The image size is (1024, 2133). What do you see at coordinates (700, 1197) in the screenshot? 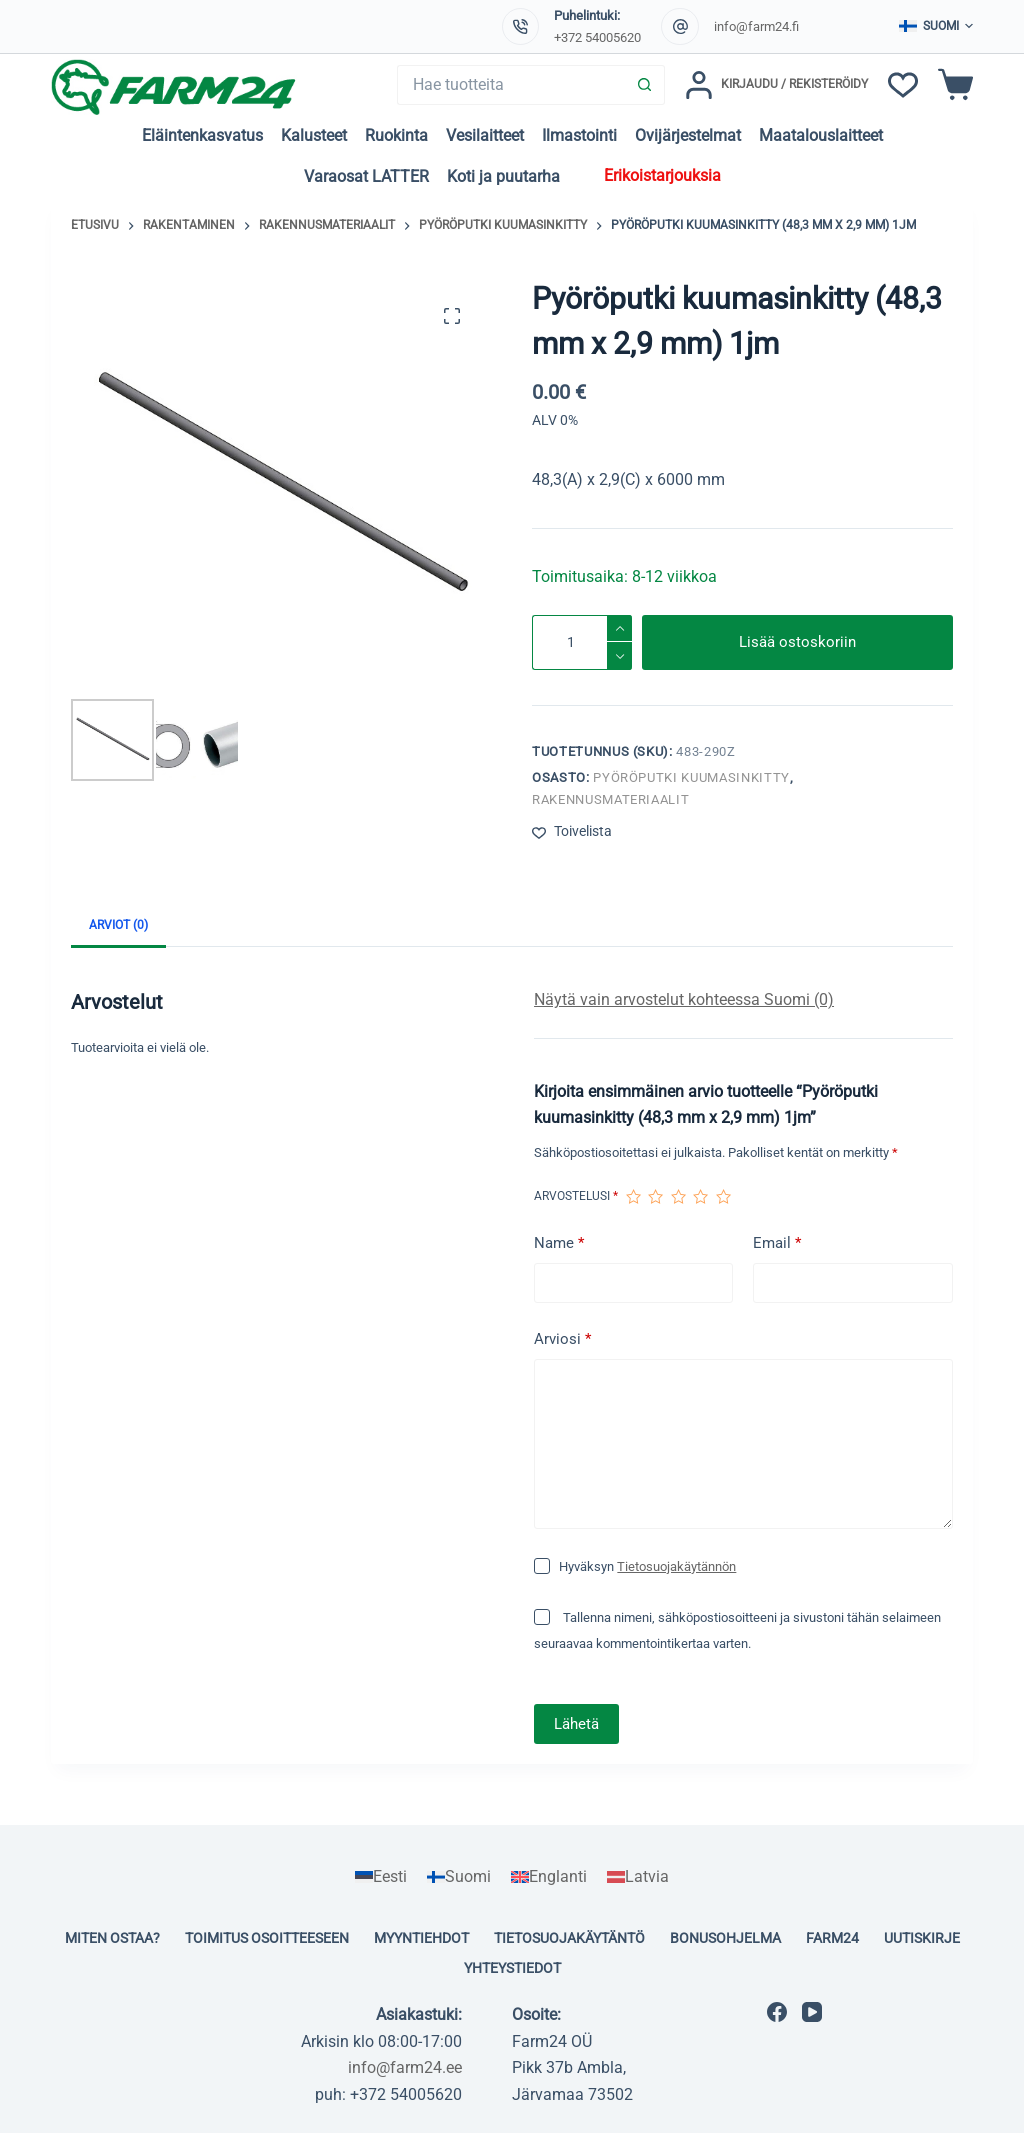
I see `4/5 tähteä [radio]` at bounding box center [700, 1197].